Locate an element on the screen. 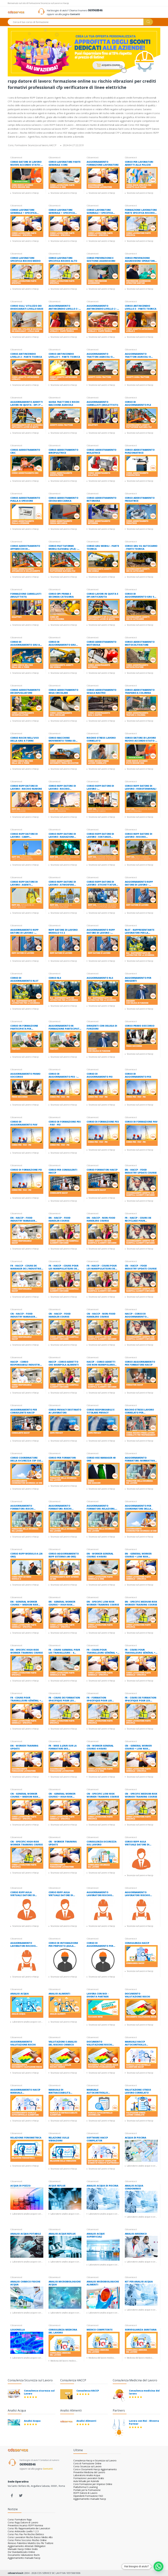 The width and height of the screenshot is (168, 2576). Corsi e Documenti Haccp Aggiornamento is located at coordinates (95, 2469).